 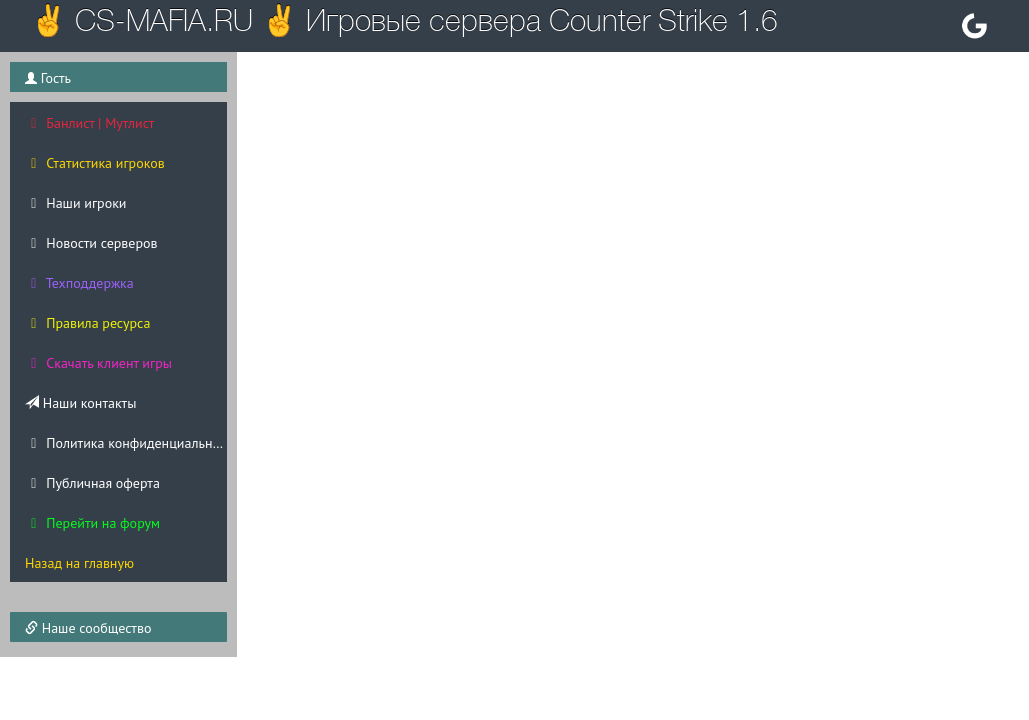 I want to click on Назад на главную, so click(x=79, y=563).